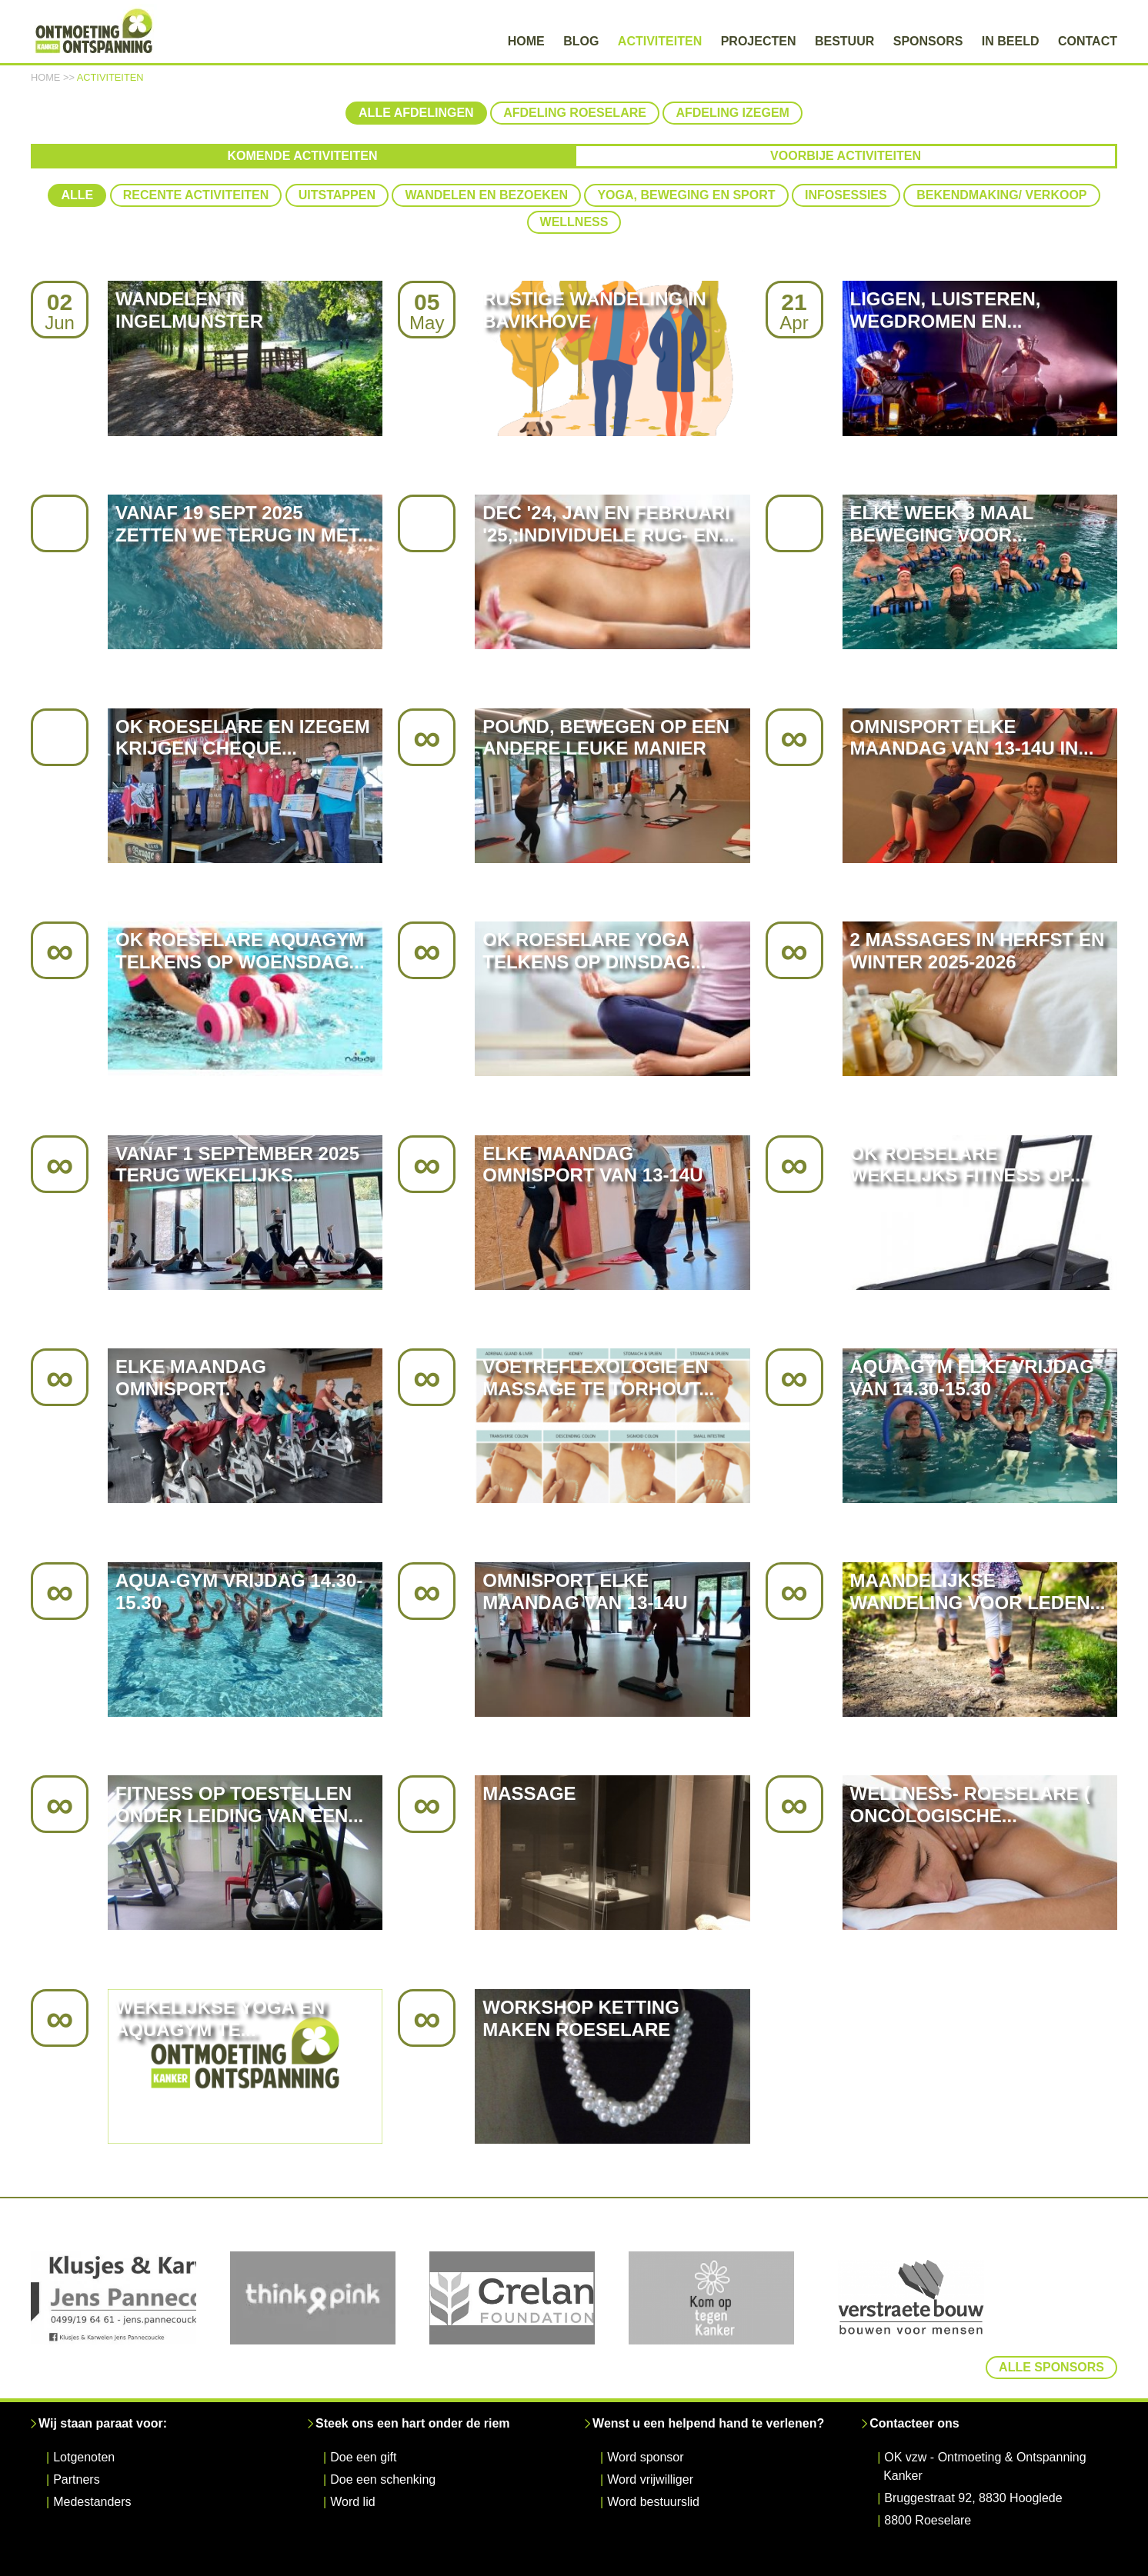  What do you see at coordinates (352, 2460) in the screenshot?
I see `Word lid` at bounding box center [352, 2460].